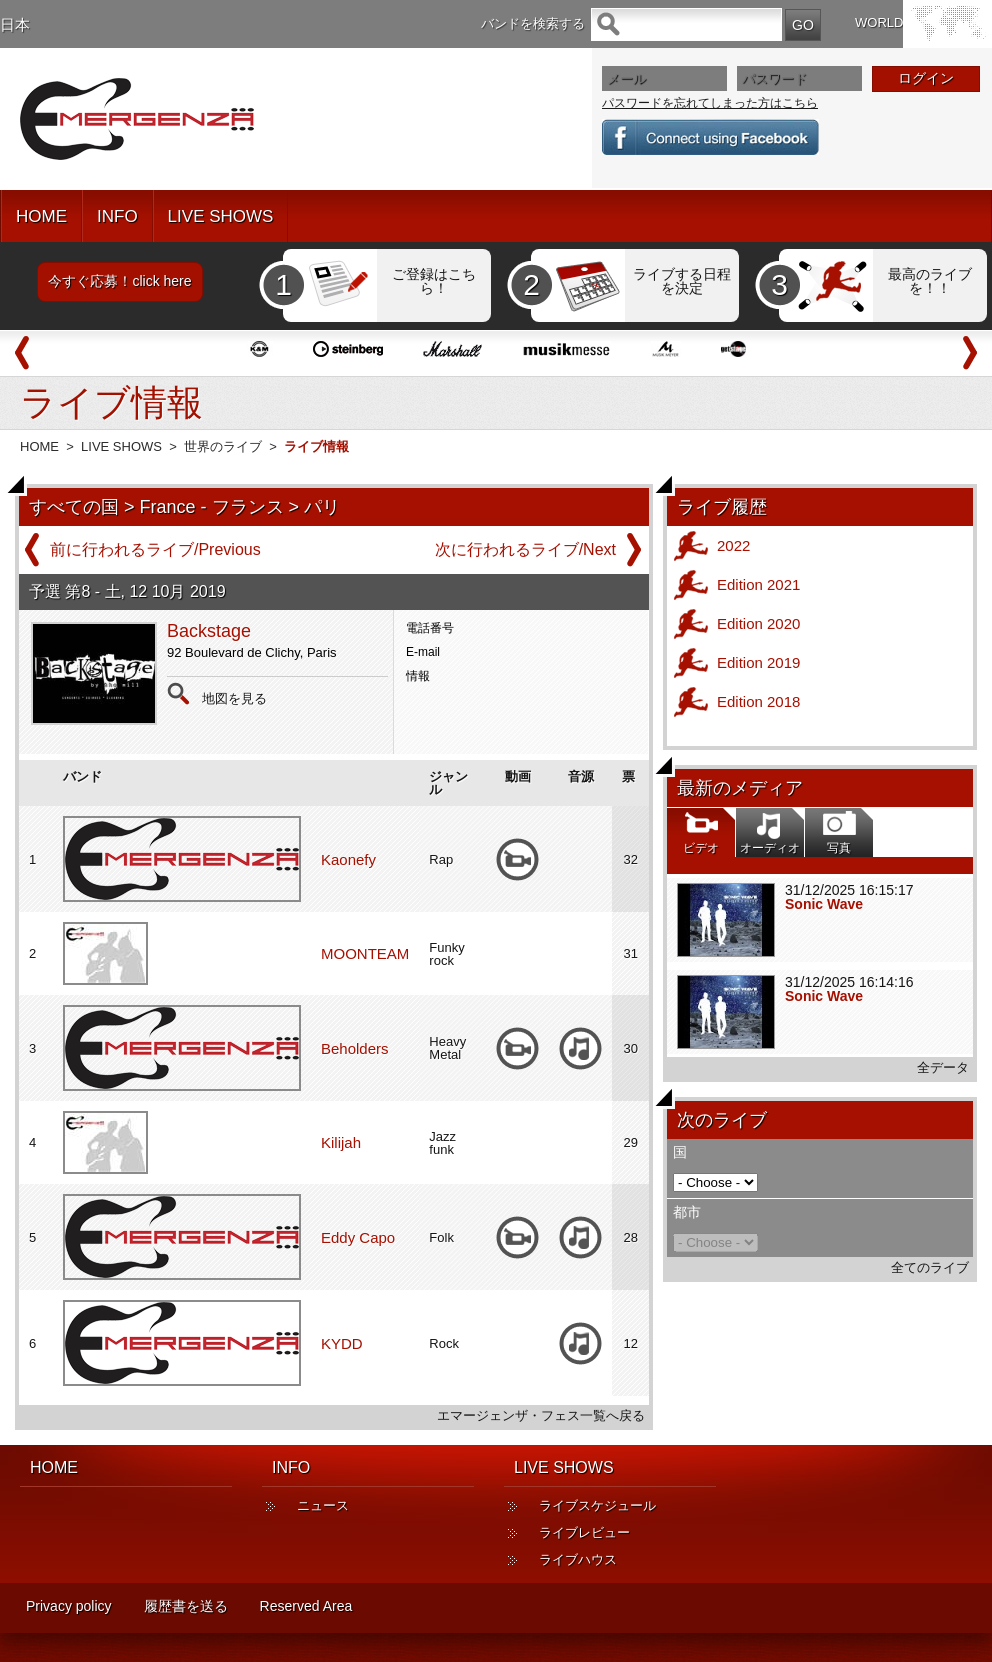 This screenshot has height=1662, width=992. What do you see at coordinates (69, 1606) in the screenshot?
I see `Privacy policy` at bounding box center [69, 1606].